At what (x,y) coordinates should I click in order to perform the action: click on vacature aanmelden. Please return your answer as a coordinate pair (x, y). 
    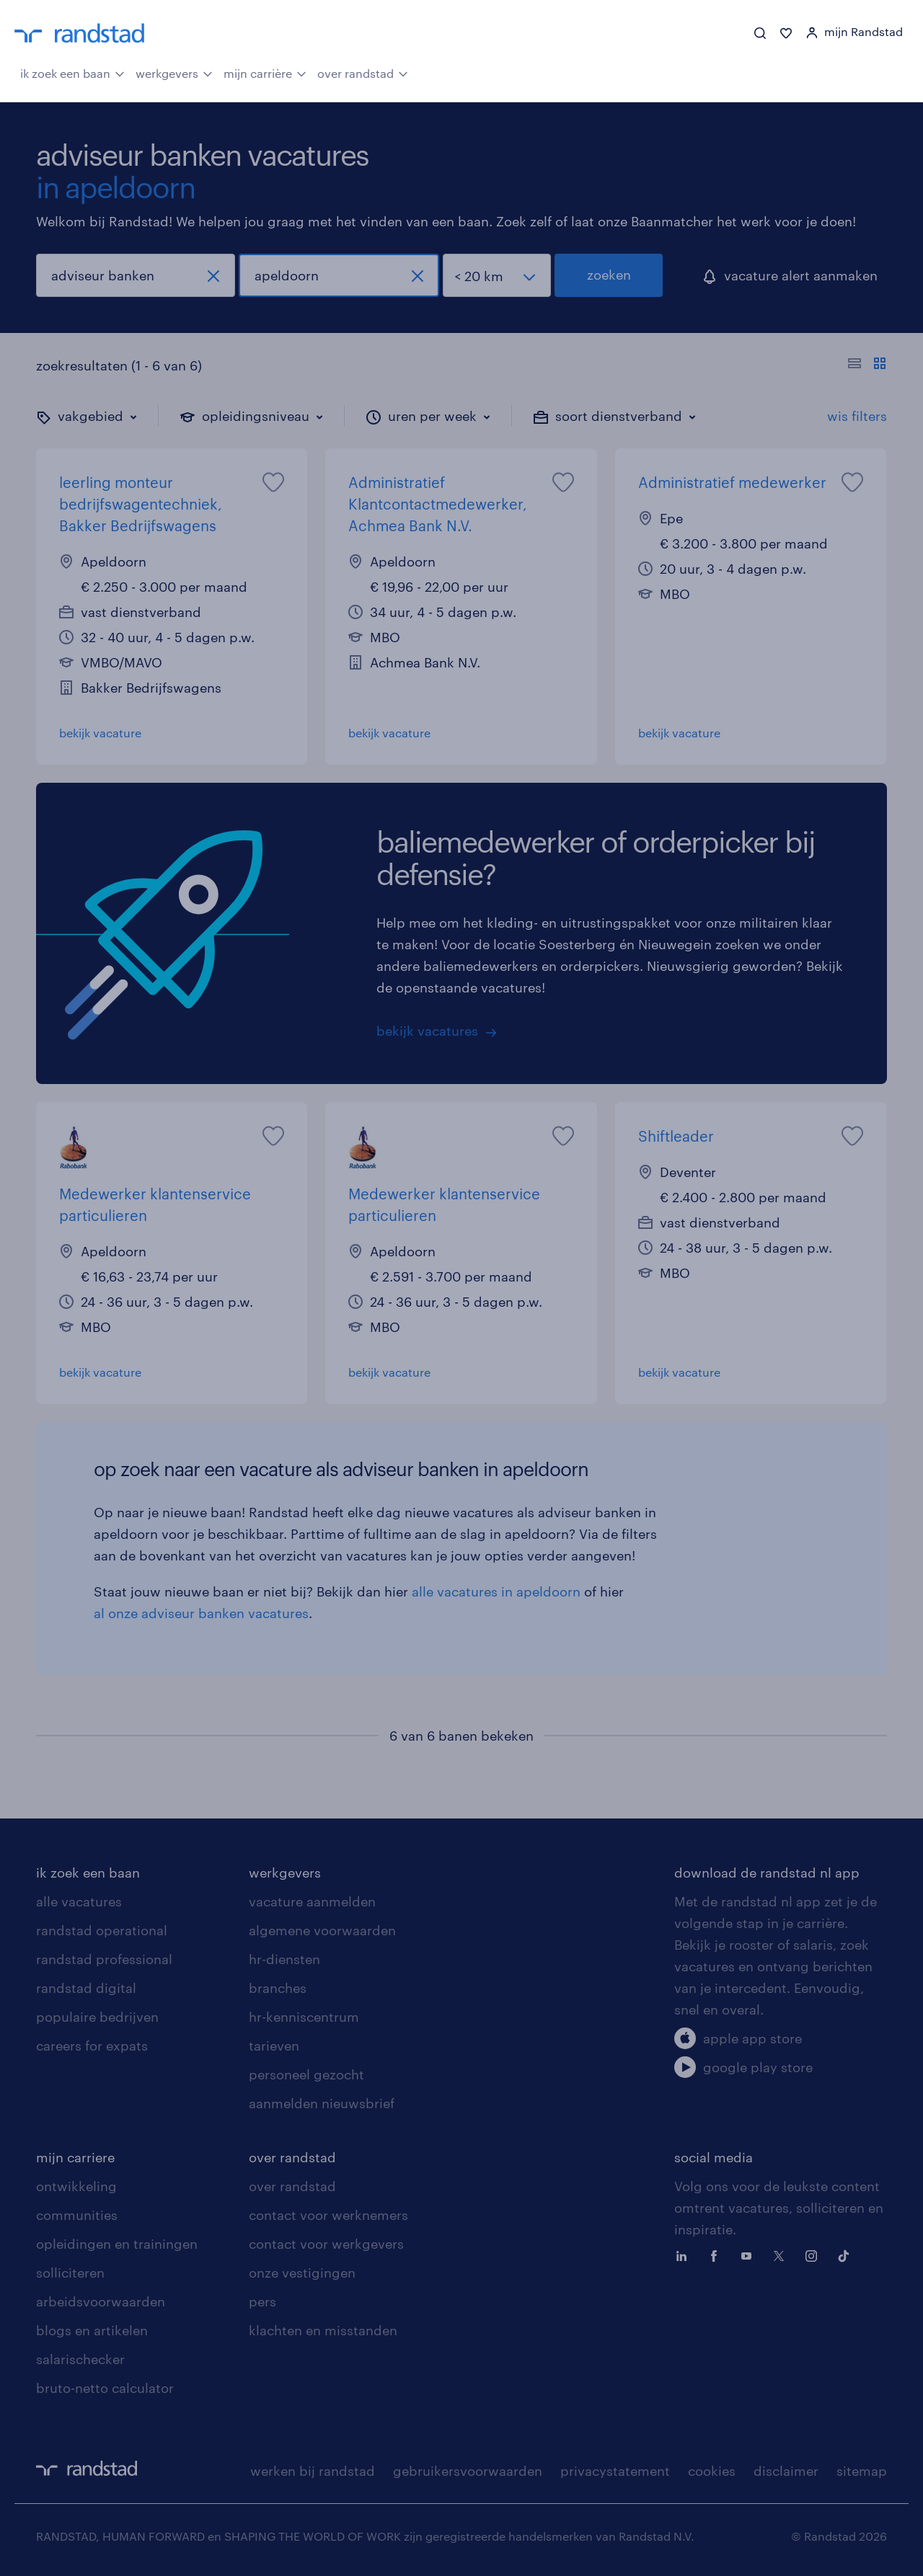
    Looking at the image, I should click on (312, 1901).